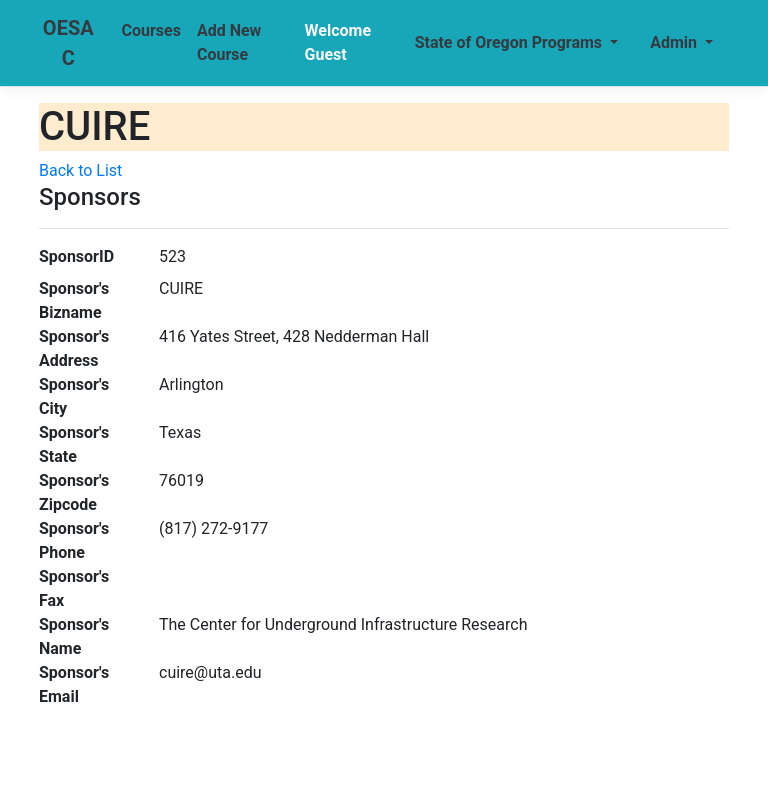  Describe the element at coordinates (229, 42) in the screenshot. I see `Add New Course` at that location.